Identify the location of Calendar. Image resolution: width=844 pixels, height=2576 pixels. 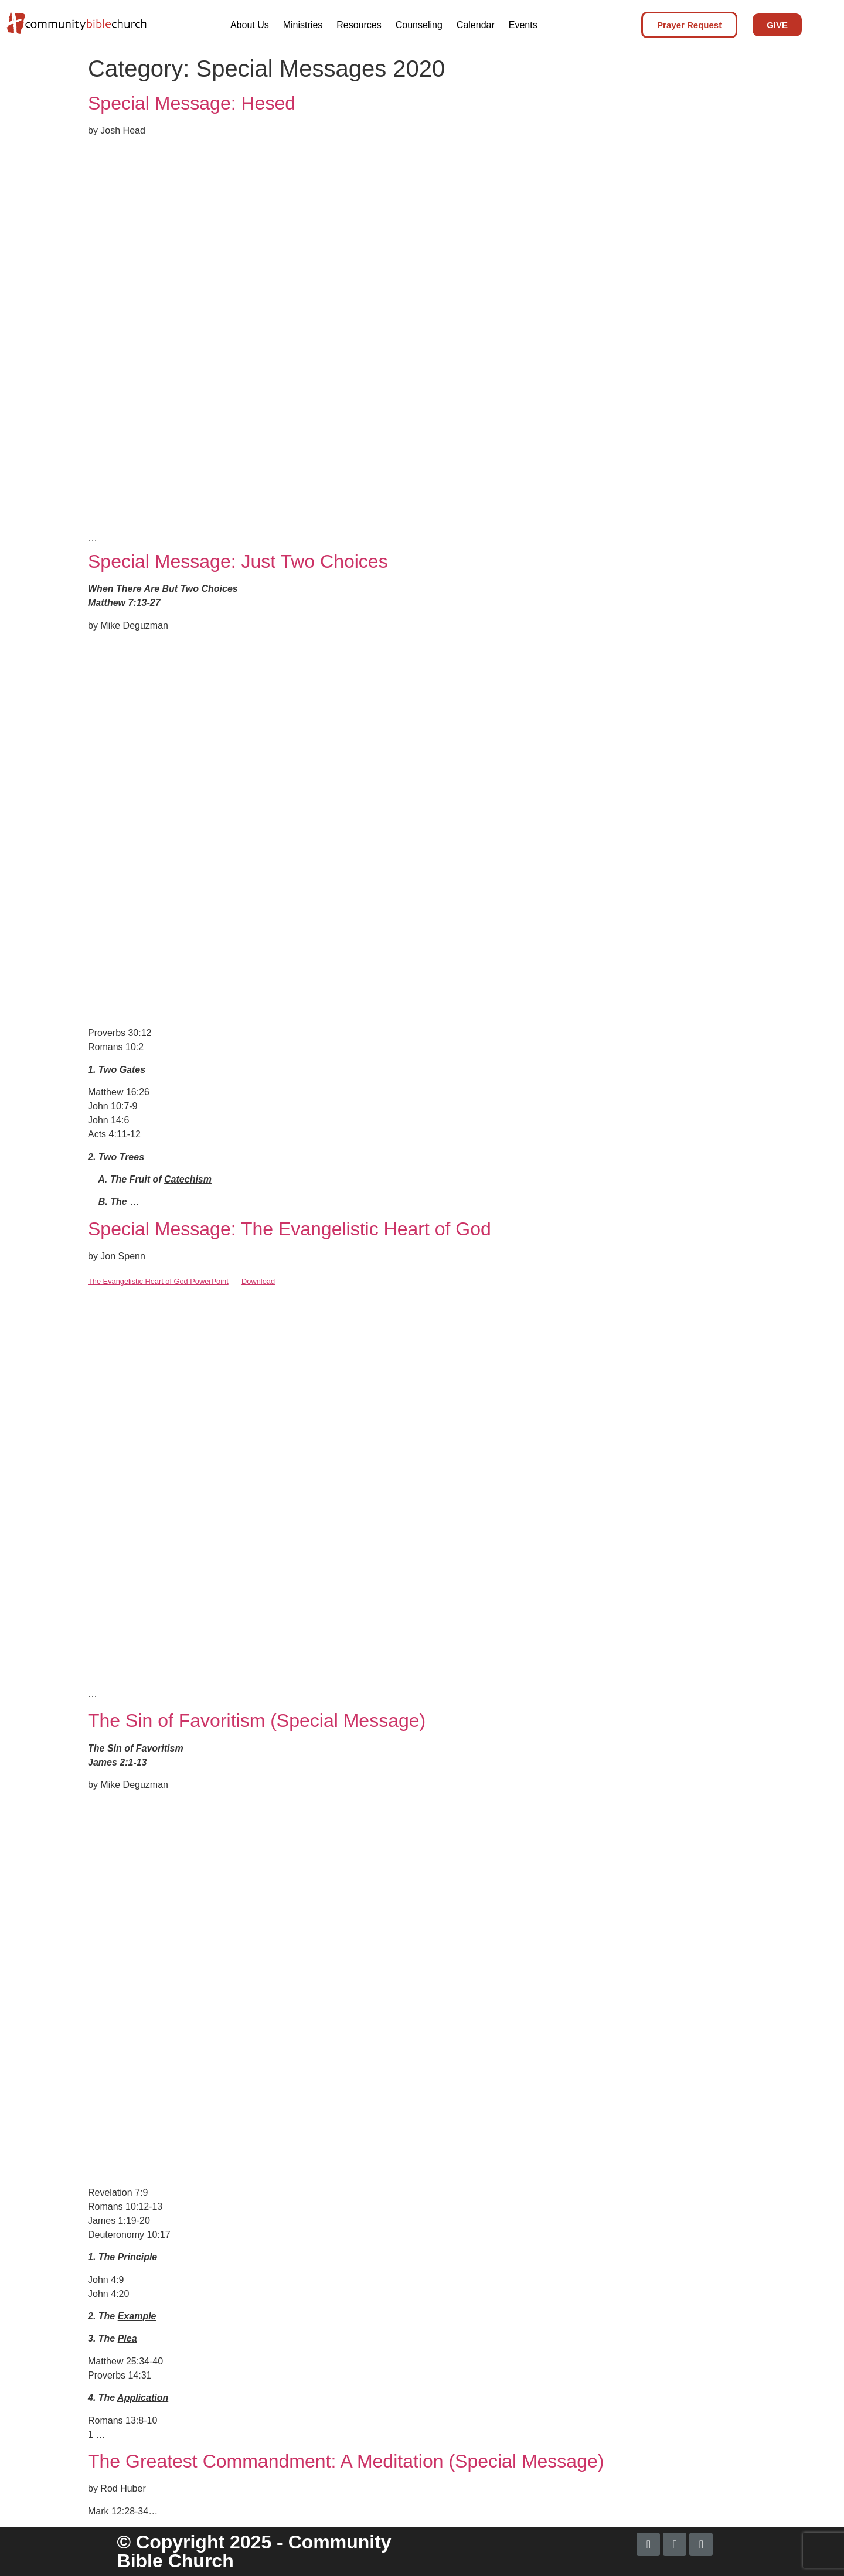
(476, 25).